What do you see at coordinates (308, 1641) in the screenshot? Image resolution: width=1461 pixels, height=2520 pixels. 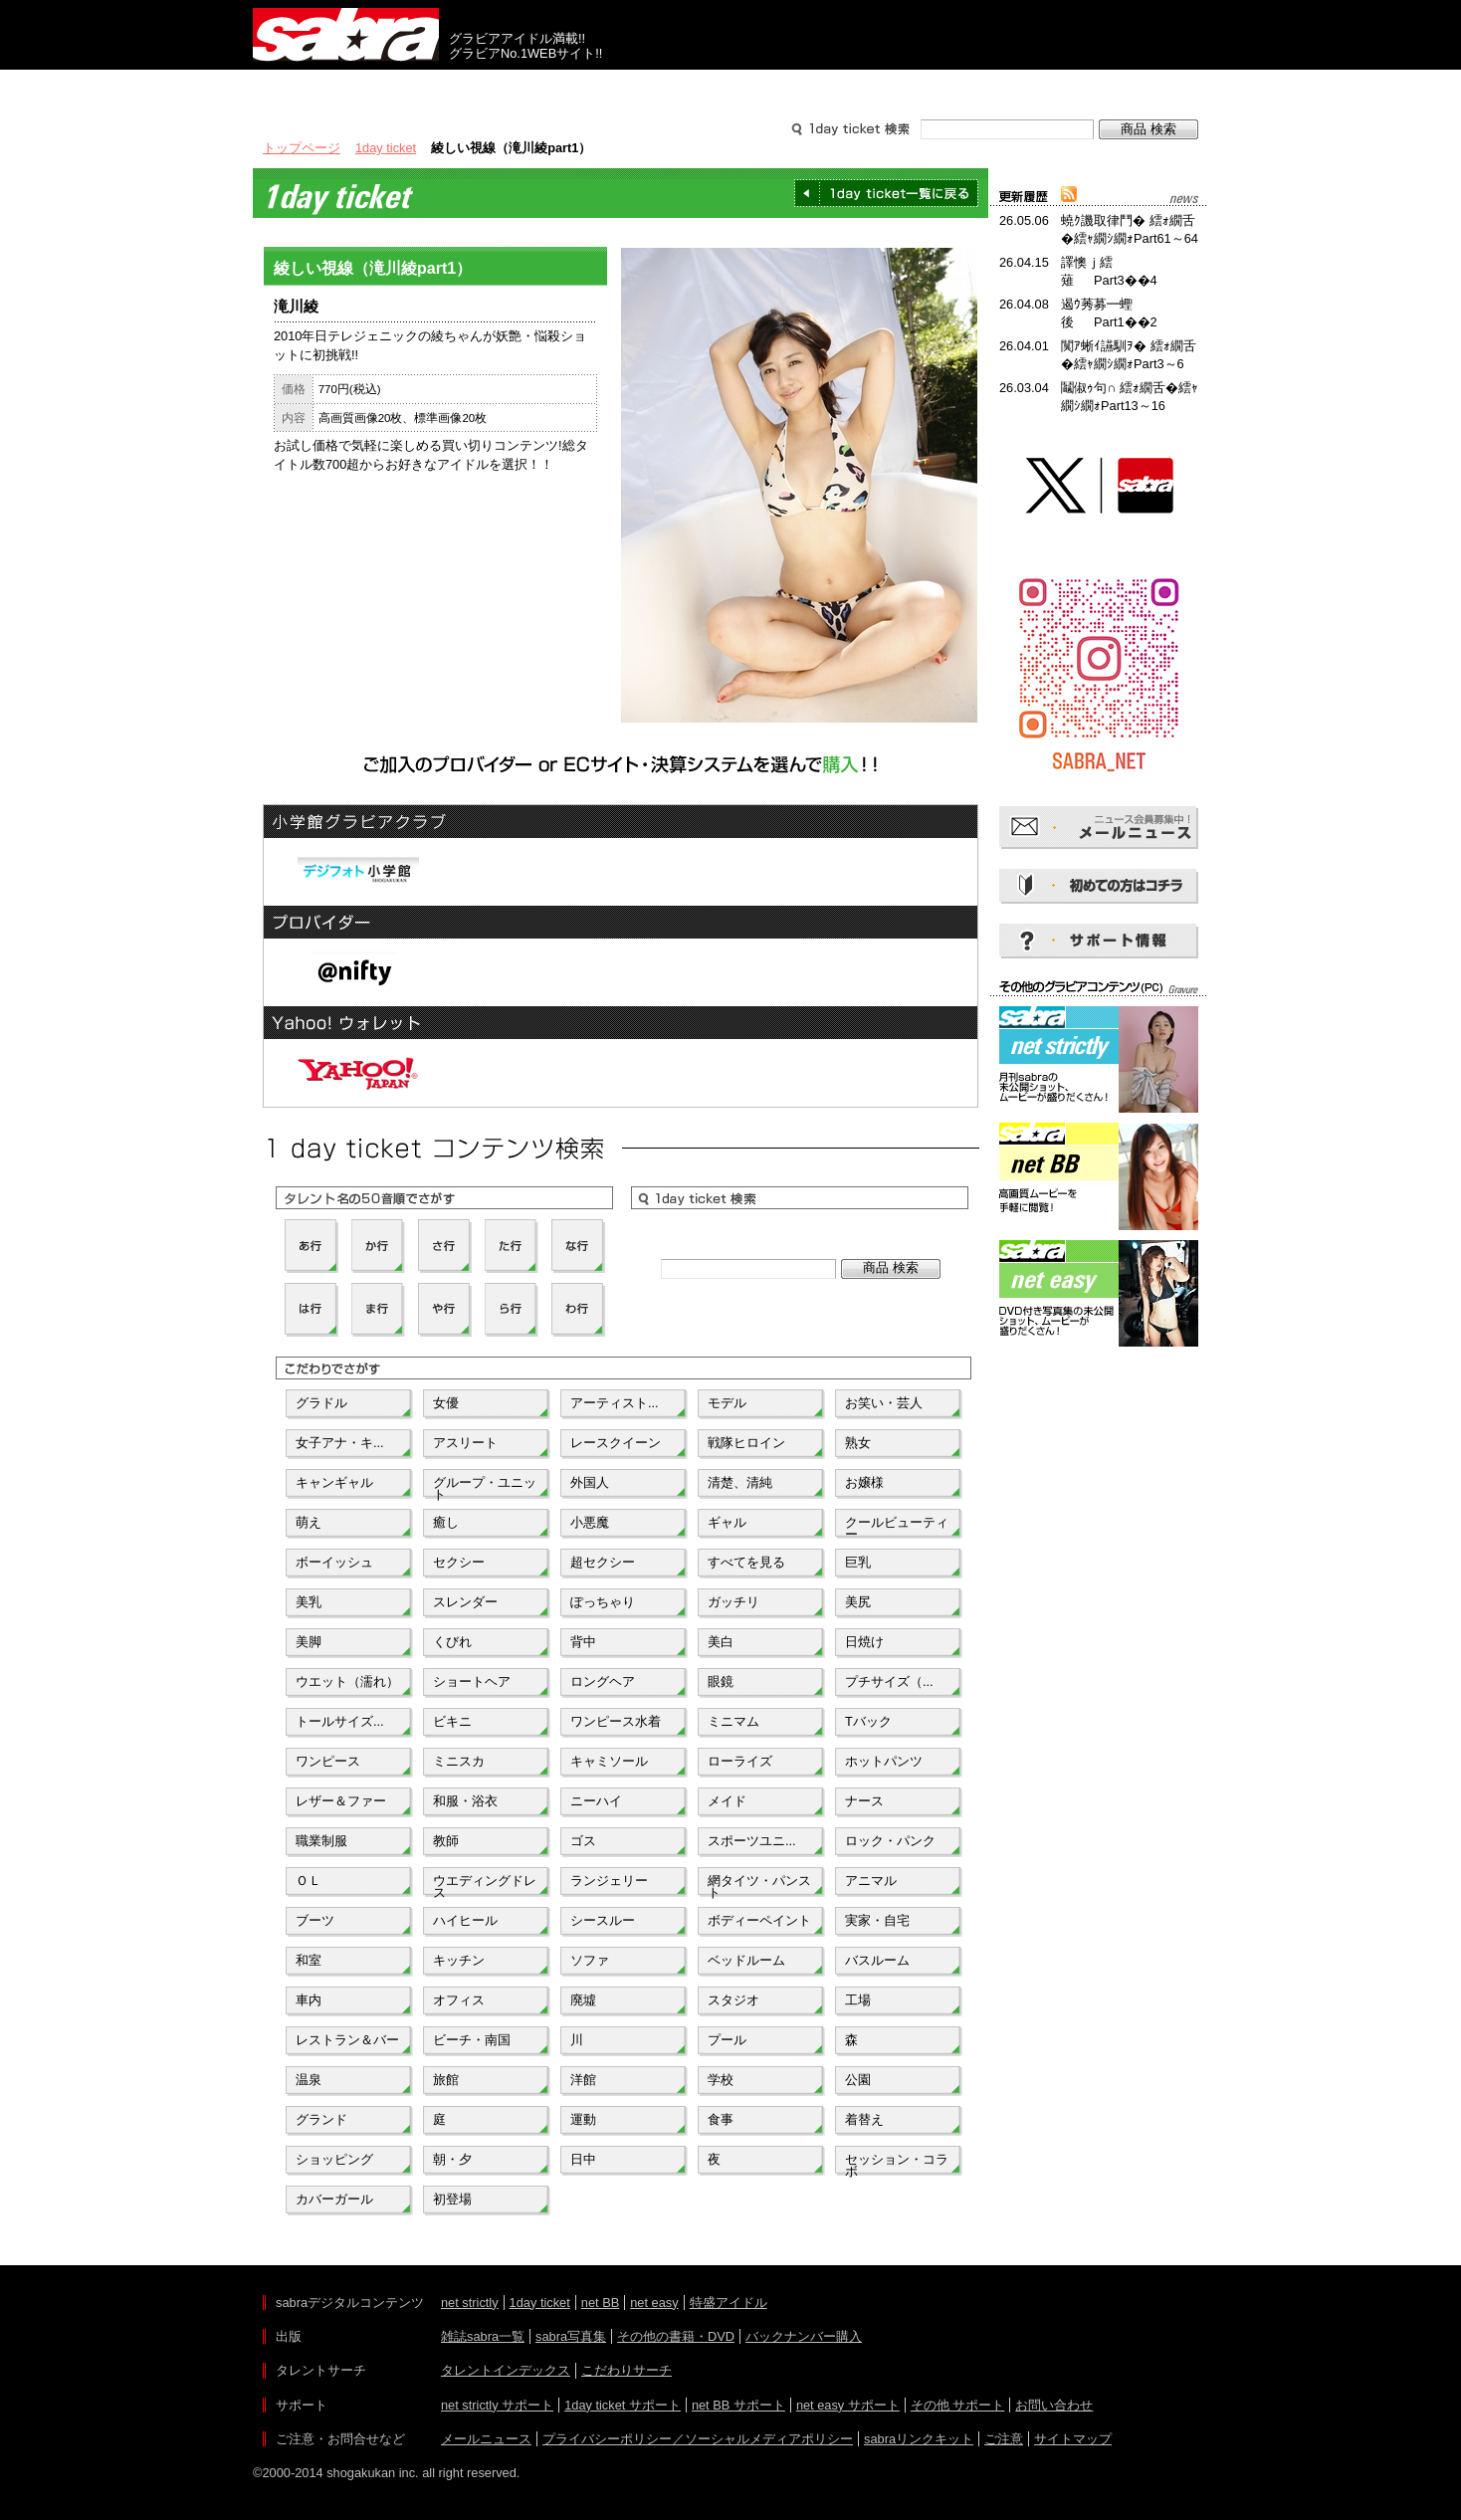 I see `美脚` at bounding box center [308, 1641].